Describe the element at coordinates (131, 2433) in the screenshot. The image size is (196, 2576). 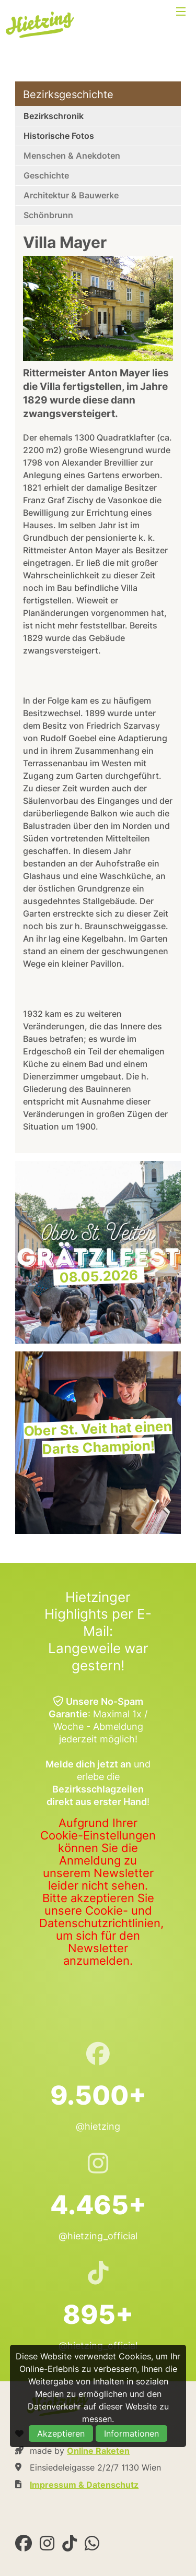
I see `Informationen` at that location.